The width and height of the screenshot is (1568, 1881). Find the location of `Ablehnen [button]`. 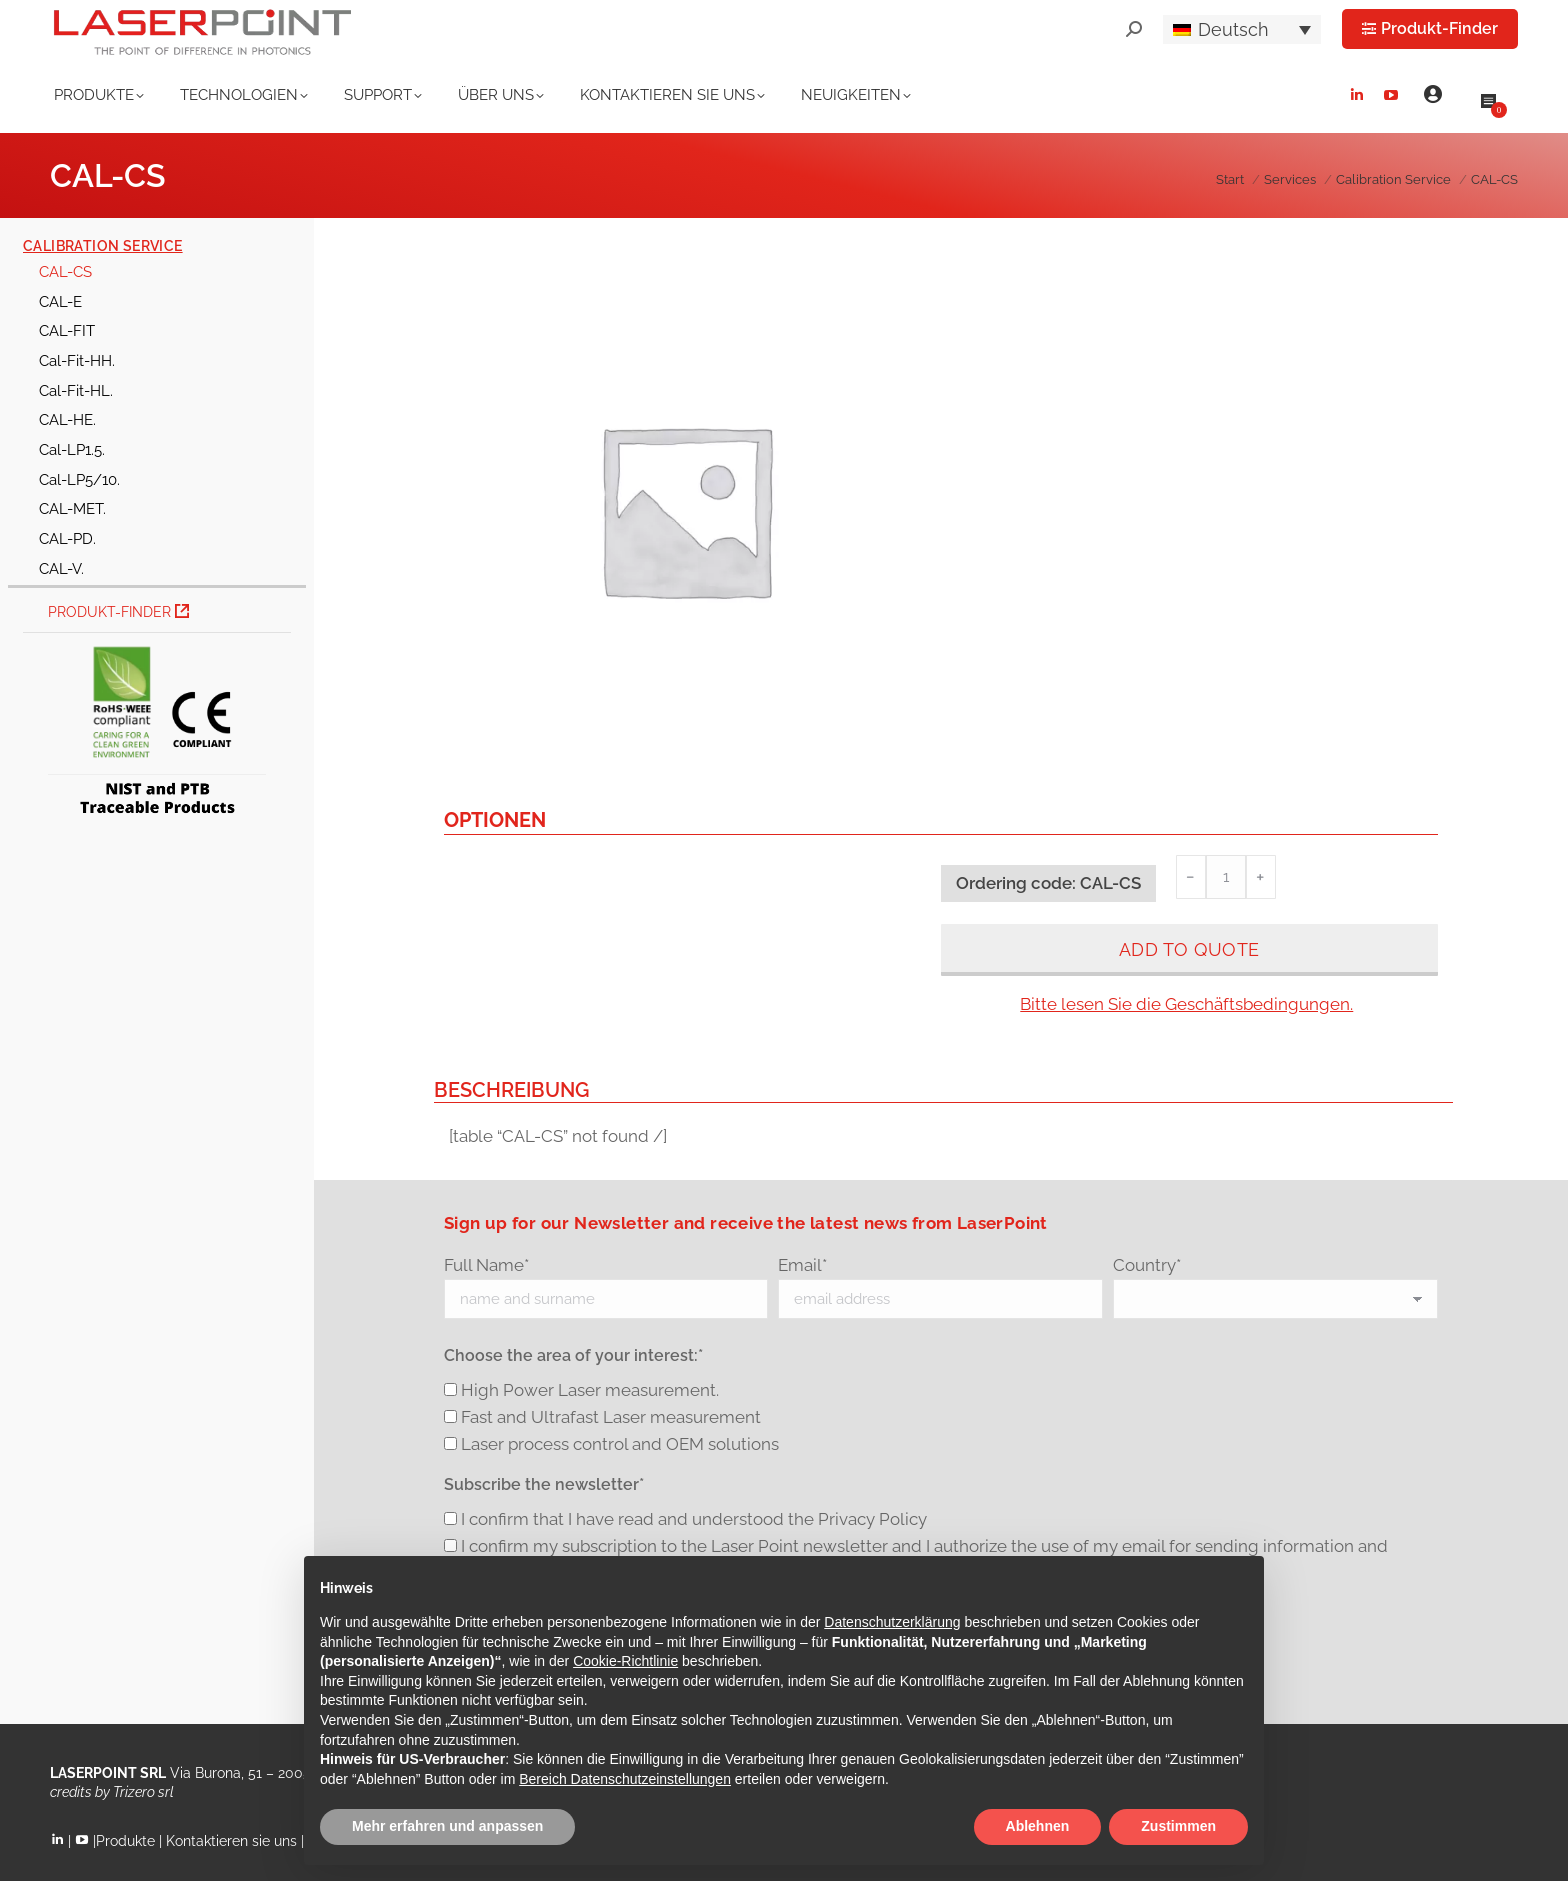

Ablehnen [button] is located at coordinates (1038, 1826).